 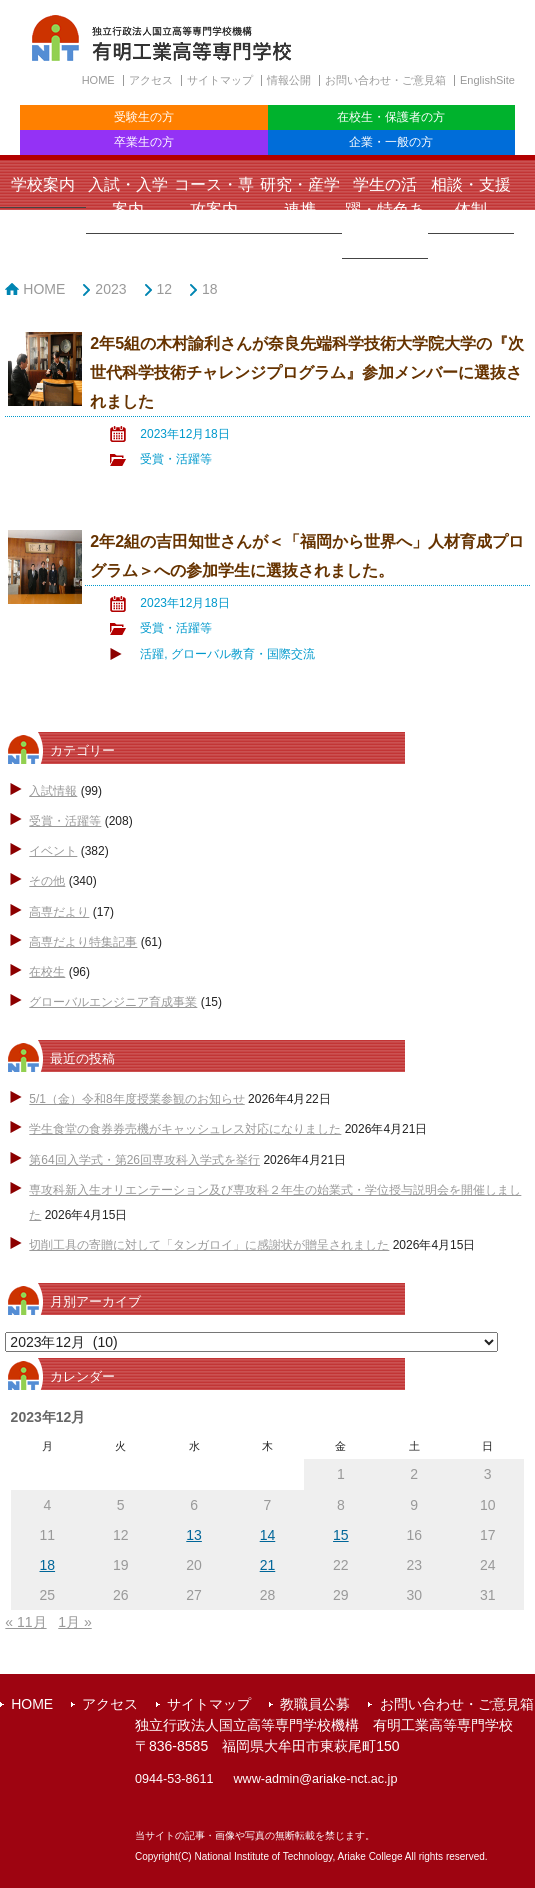 What do you see at coordinates (83, 942) in the screenshot?
I see `高専だより特集記事` at bounding box center [83, 942].